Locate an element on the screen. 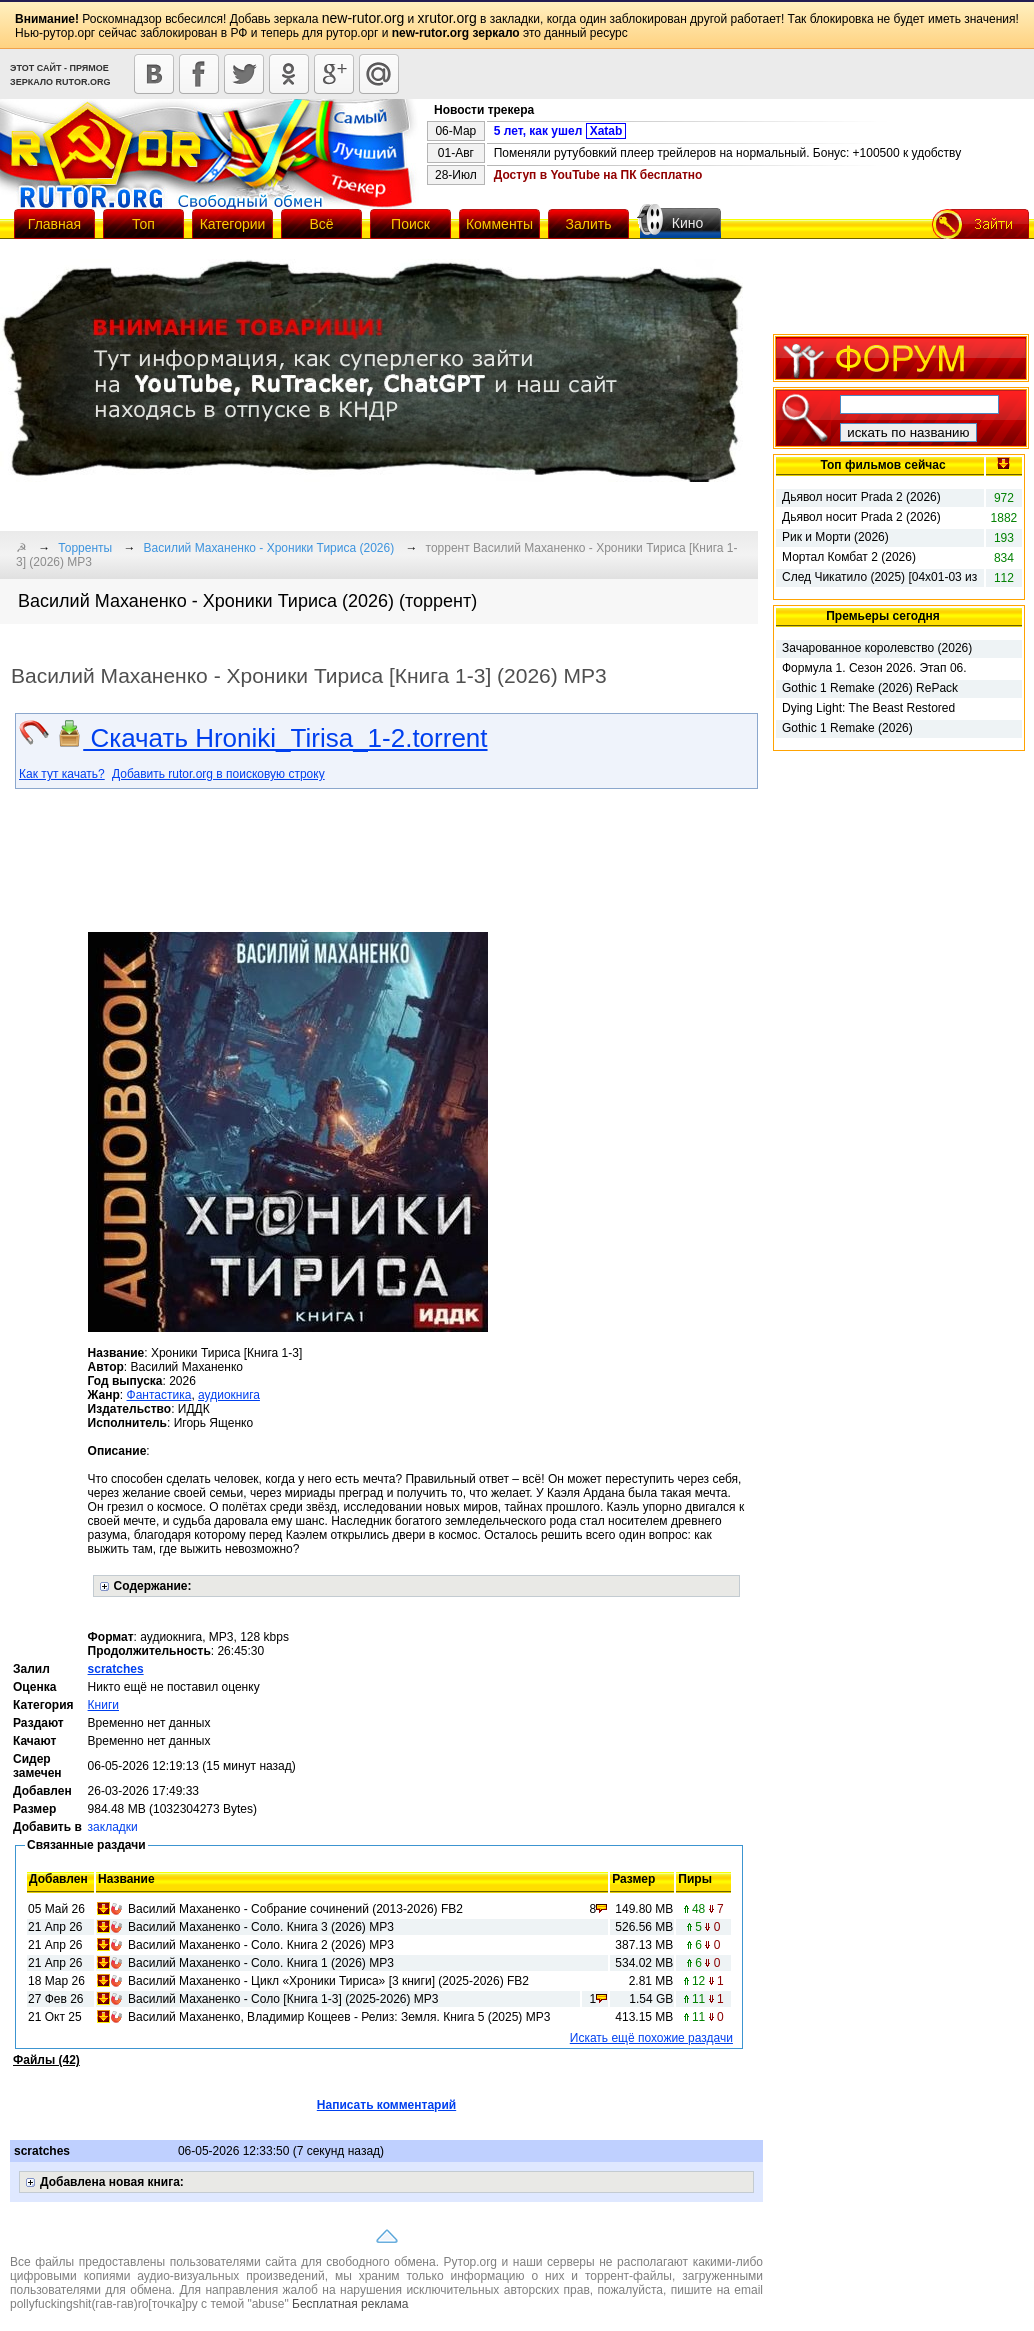 The image size is (1034, 2331). Добавлена новая книга: is located at coordinates (112, 2182).